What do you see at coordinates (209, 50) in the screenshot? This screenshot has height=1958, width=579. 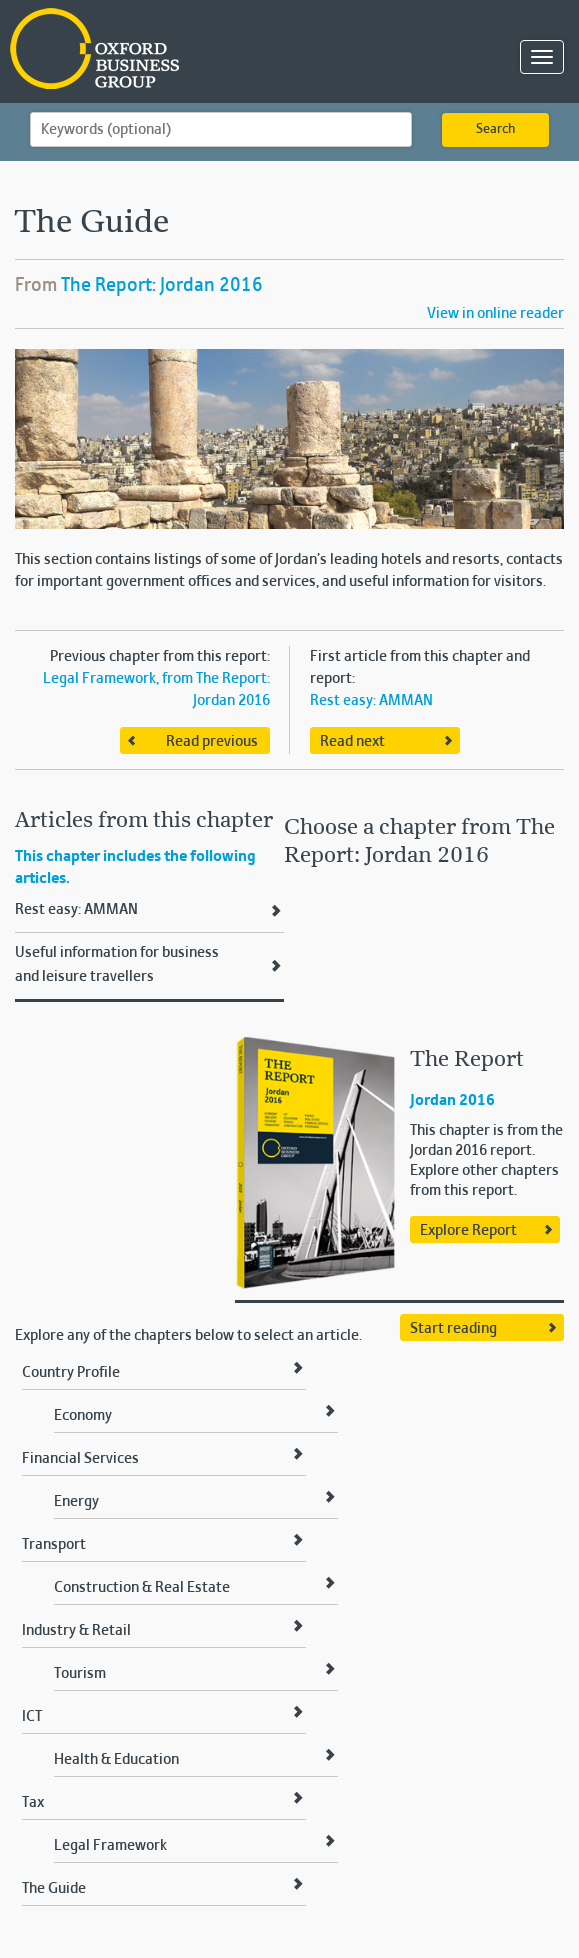 I see `Oxford Business Group` at bounding box center [209, 50].